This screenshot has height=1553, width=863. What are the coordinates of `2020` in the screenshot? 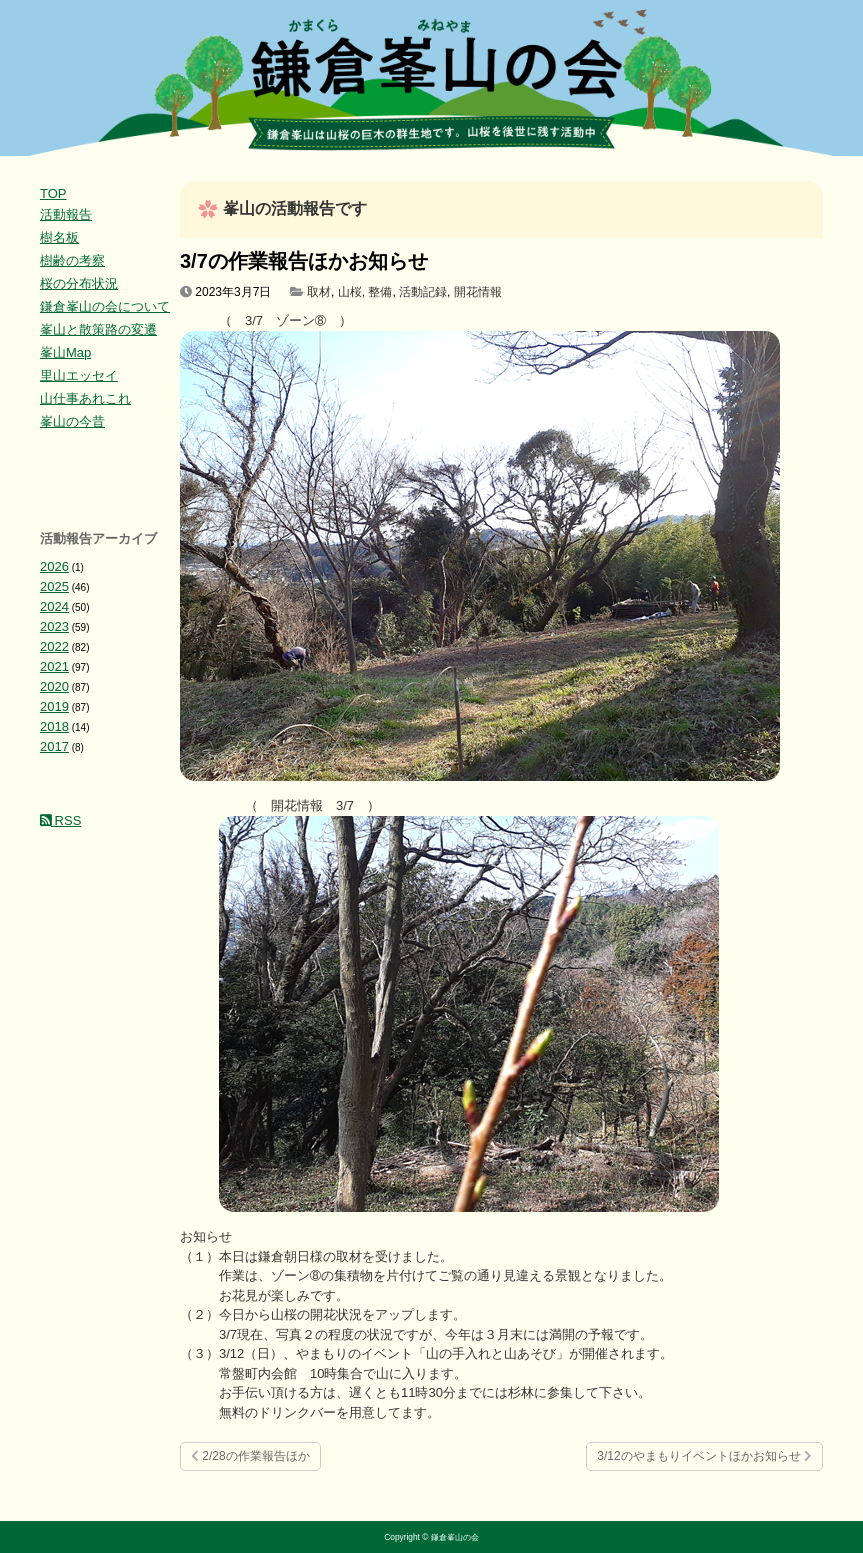 It's located at (54, 686).